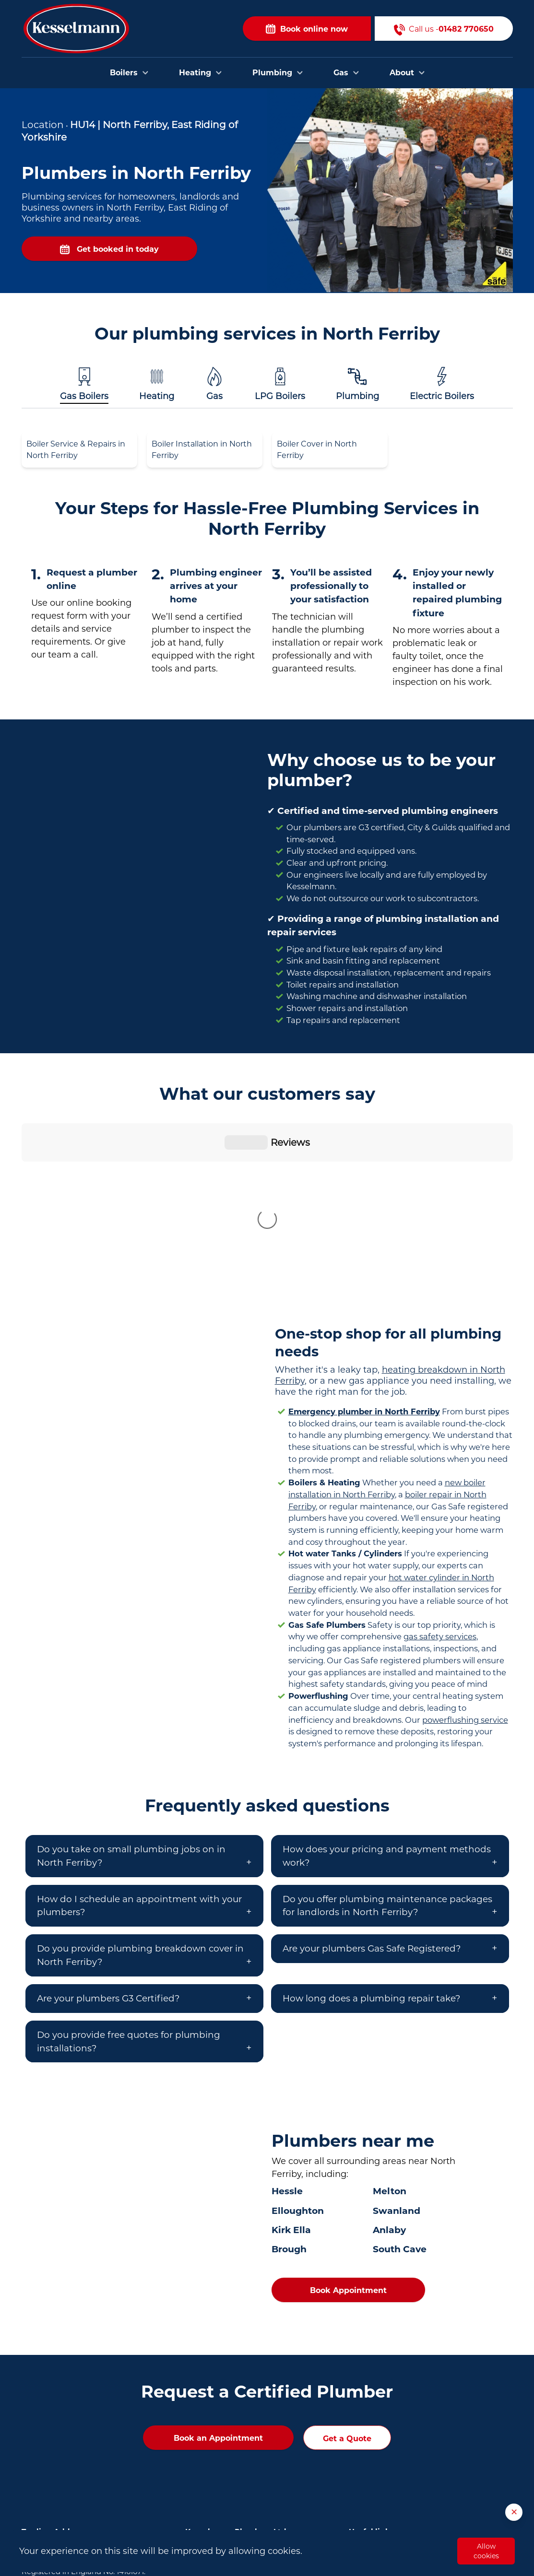 Image resolution: width=534 pixels, height=2576 pixels. What do you see at coordinates (400, 2089) in the screenshot?
I see `South Cave` at bounding box center [400, 2089].